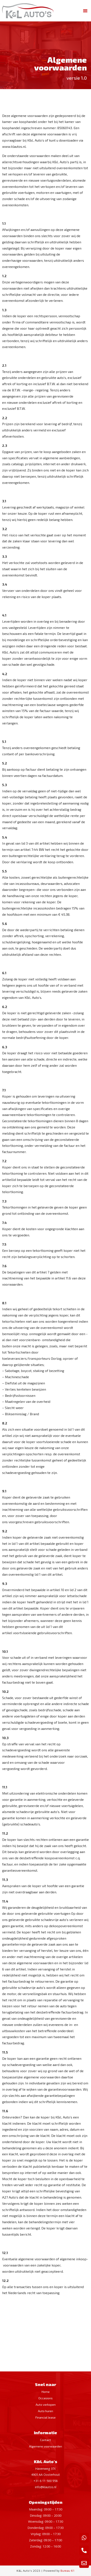  I want to click on Contact, so click(45, 2440).